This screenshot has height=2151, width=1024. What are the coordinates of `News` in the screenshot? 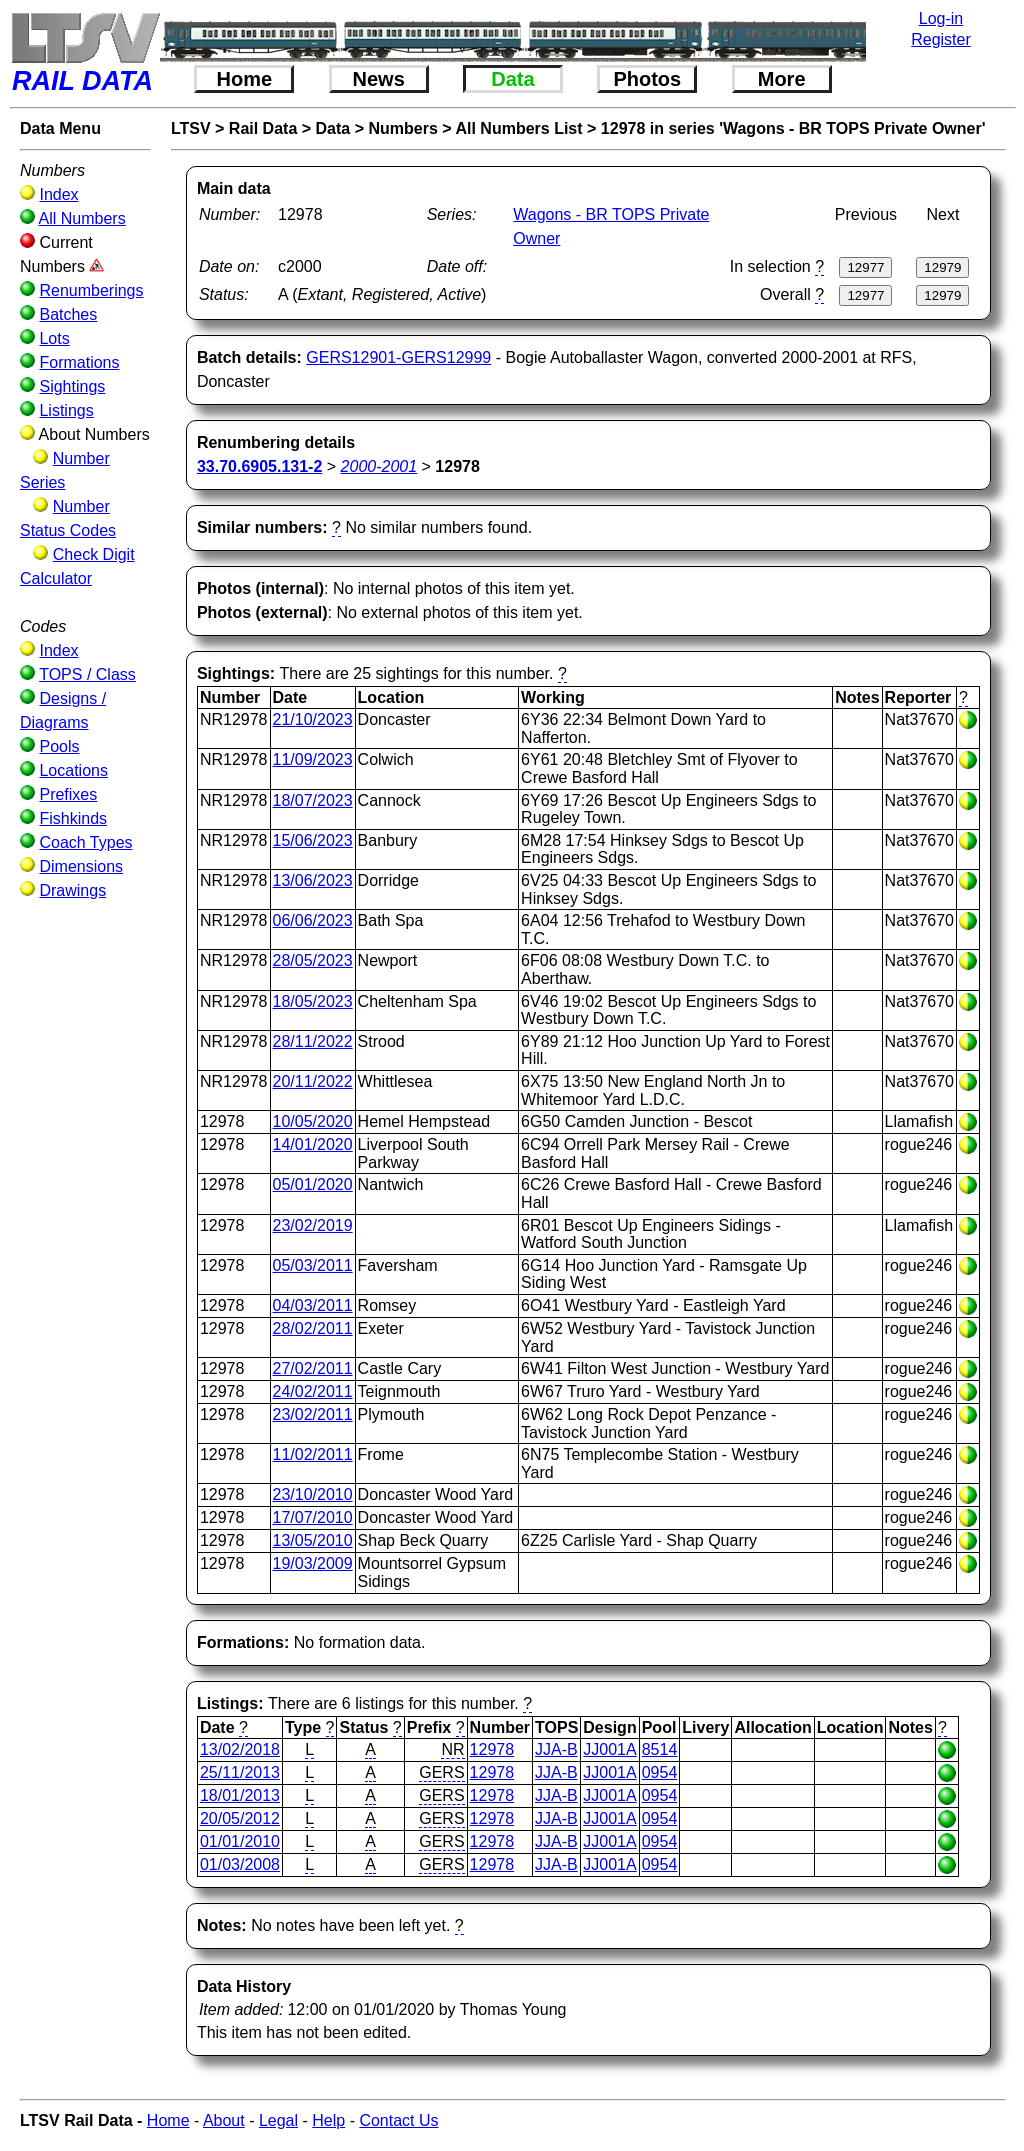 It's located at (379, 79).